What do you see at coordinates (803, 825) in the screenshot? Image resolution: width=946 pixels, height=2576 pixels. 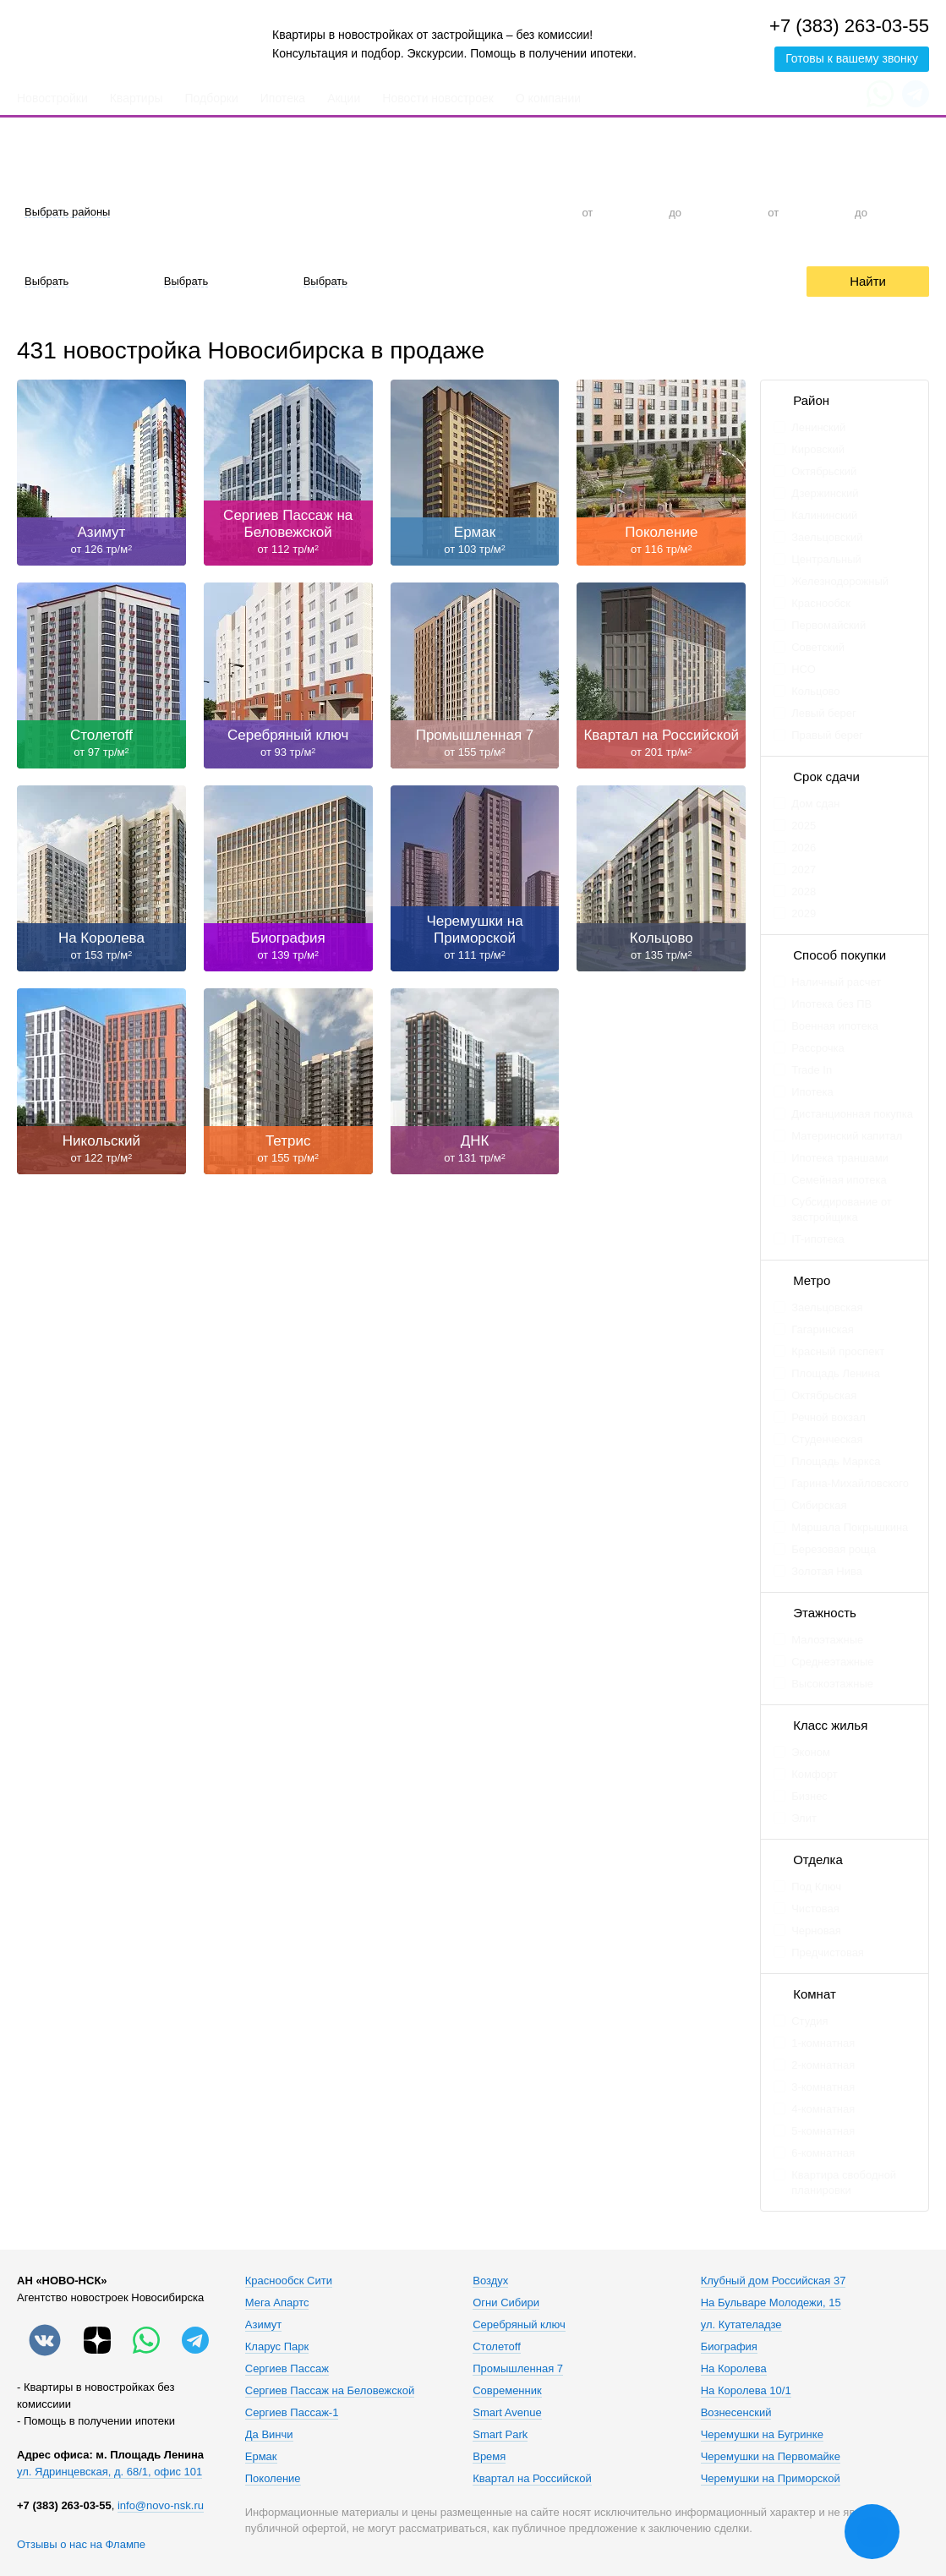 I see `2025` at bounding box center [803, 825].